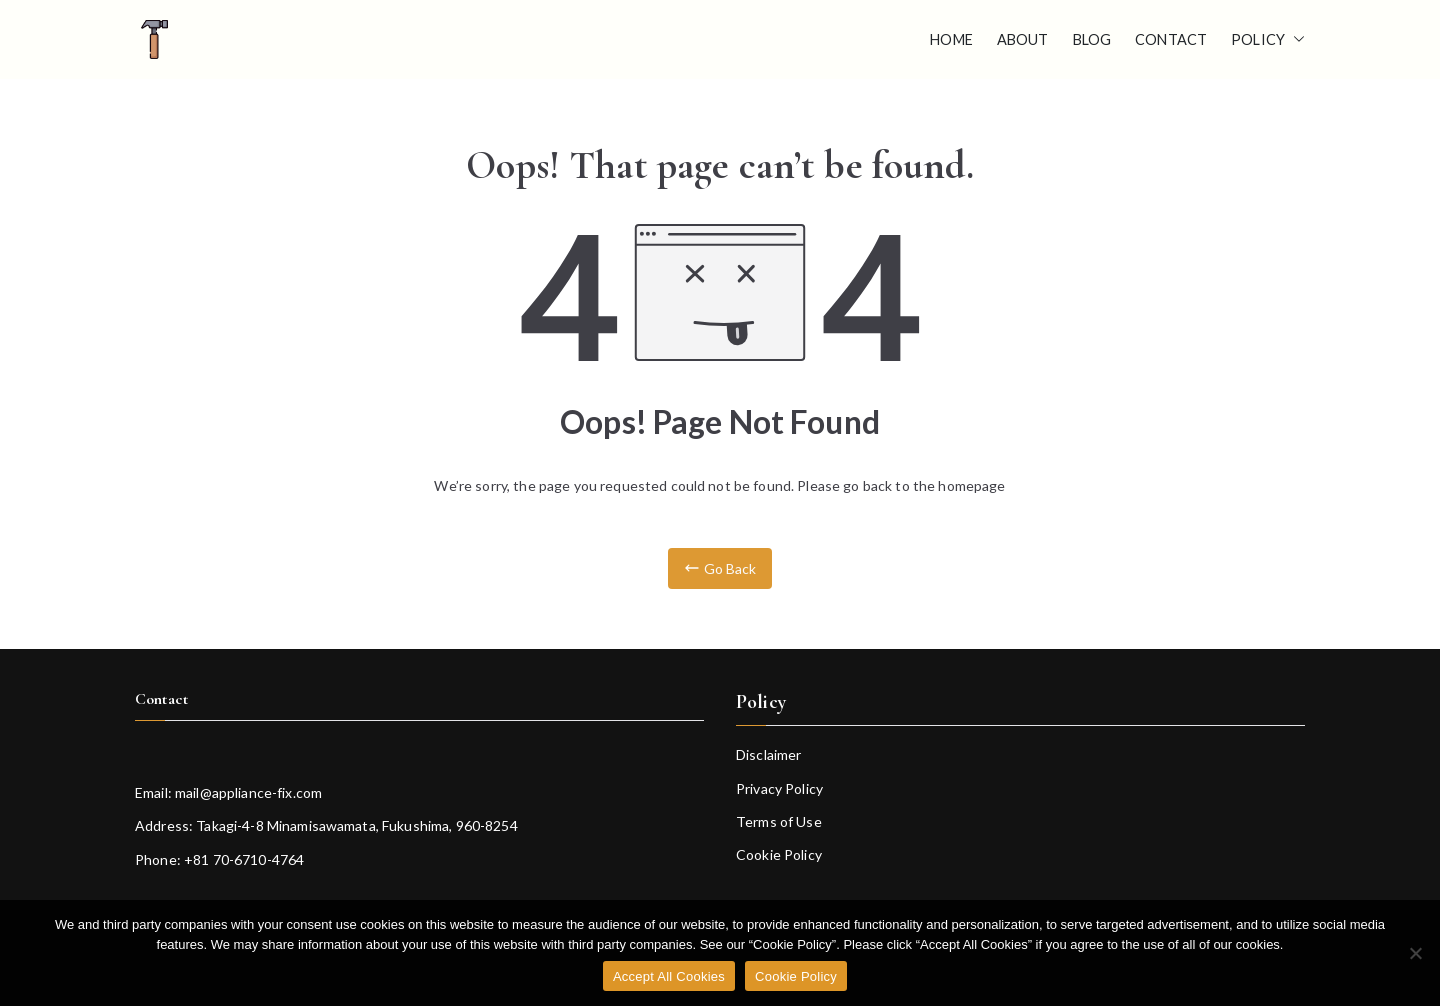 The height and width of the screenshot is (1006, 1440). Describe the element at coordinates (951, 39) in the screenshot. I see `Home` at that location.